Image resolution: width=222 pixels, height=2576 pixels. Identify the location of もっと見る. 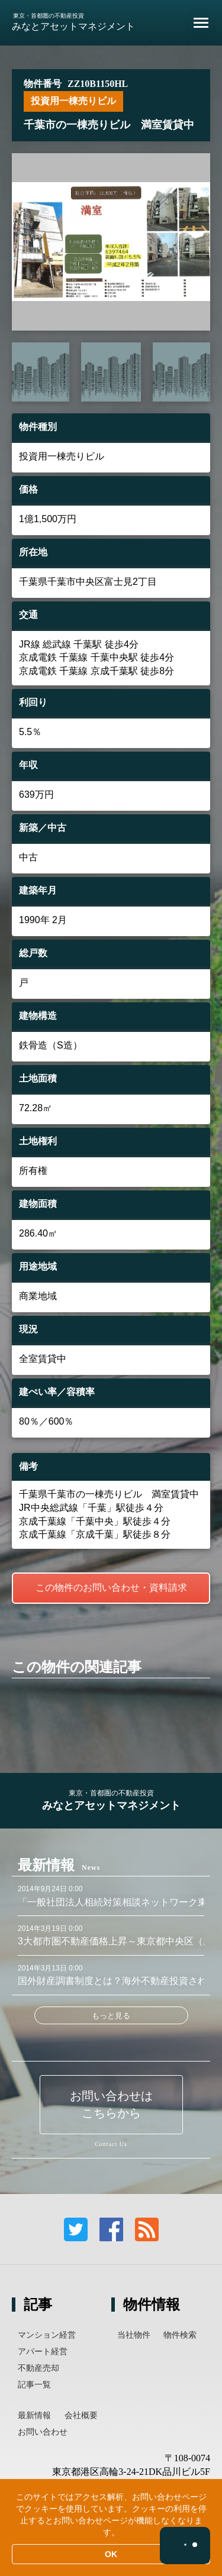
(111, 2015).